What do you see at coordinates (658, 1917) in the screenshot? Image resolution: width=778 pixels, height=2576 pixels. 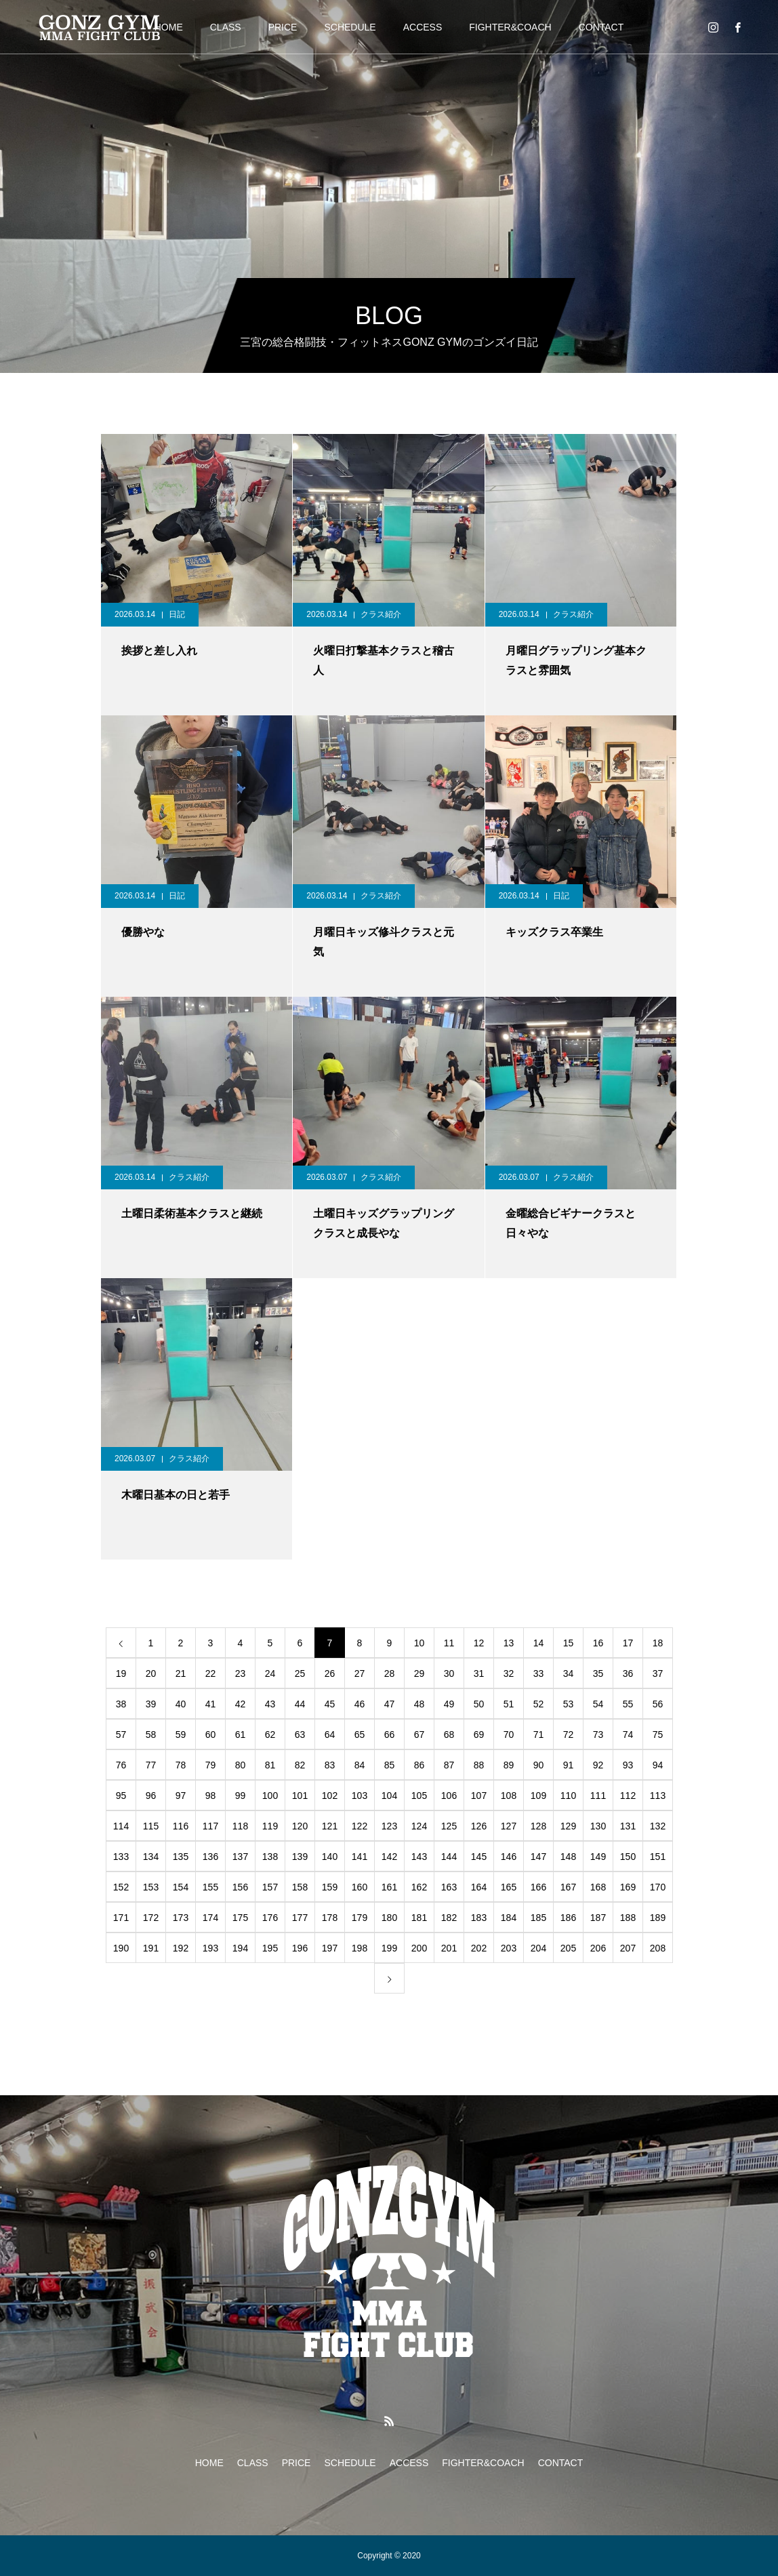 I see `189` at bounding box center [658, 1917].